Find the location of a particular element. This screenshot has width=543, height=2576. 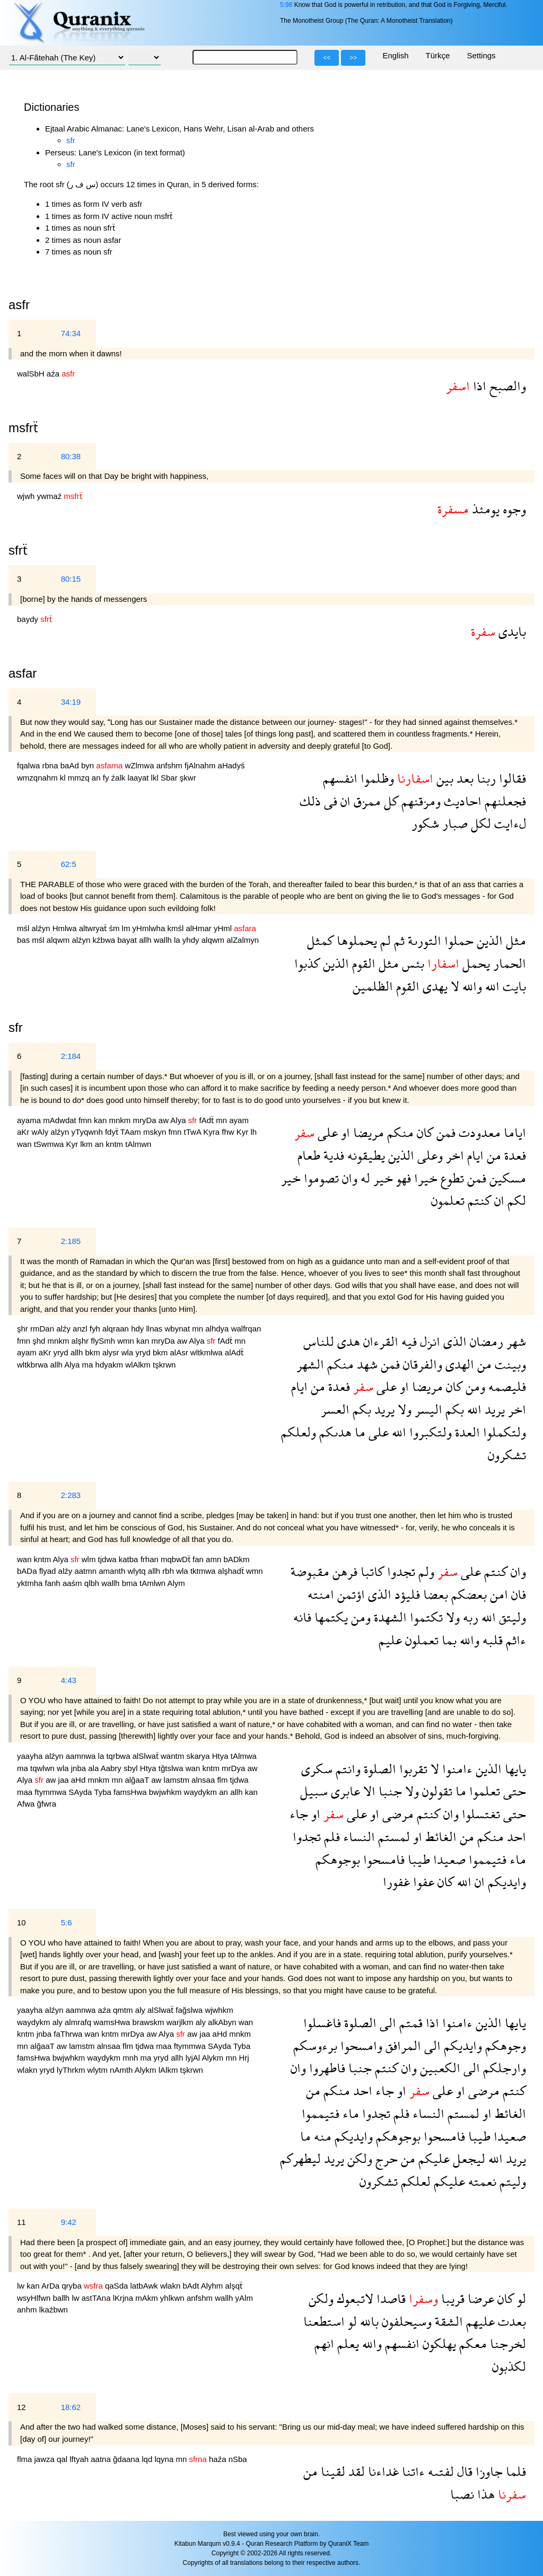

تكتموا is located at coordinates (425, 1617).